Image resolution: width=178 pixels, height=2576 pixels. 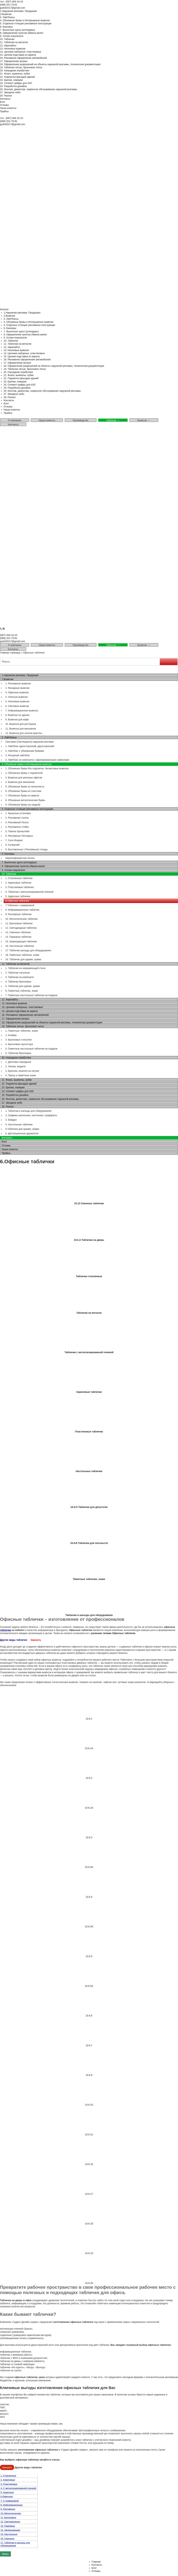 What do you see at coordinates (24, 786) in the screenshot?
I see `5. Объемные буквы из пенопласта` at bounding box center [24, 786].